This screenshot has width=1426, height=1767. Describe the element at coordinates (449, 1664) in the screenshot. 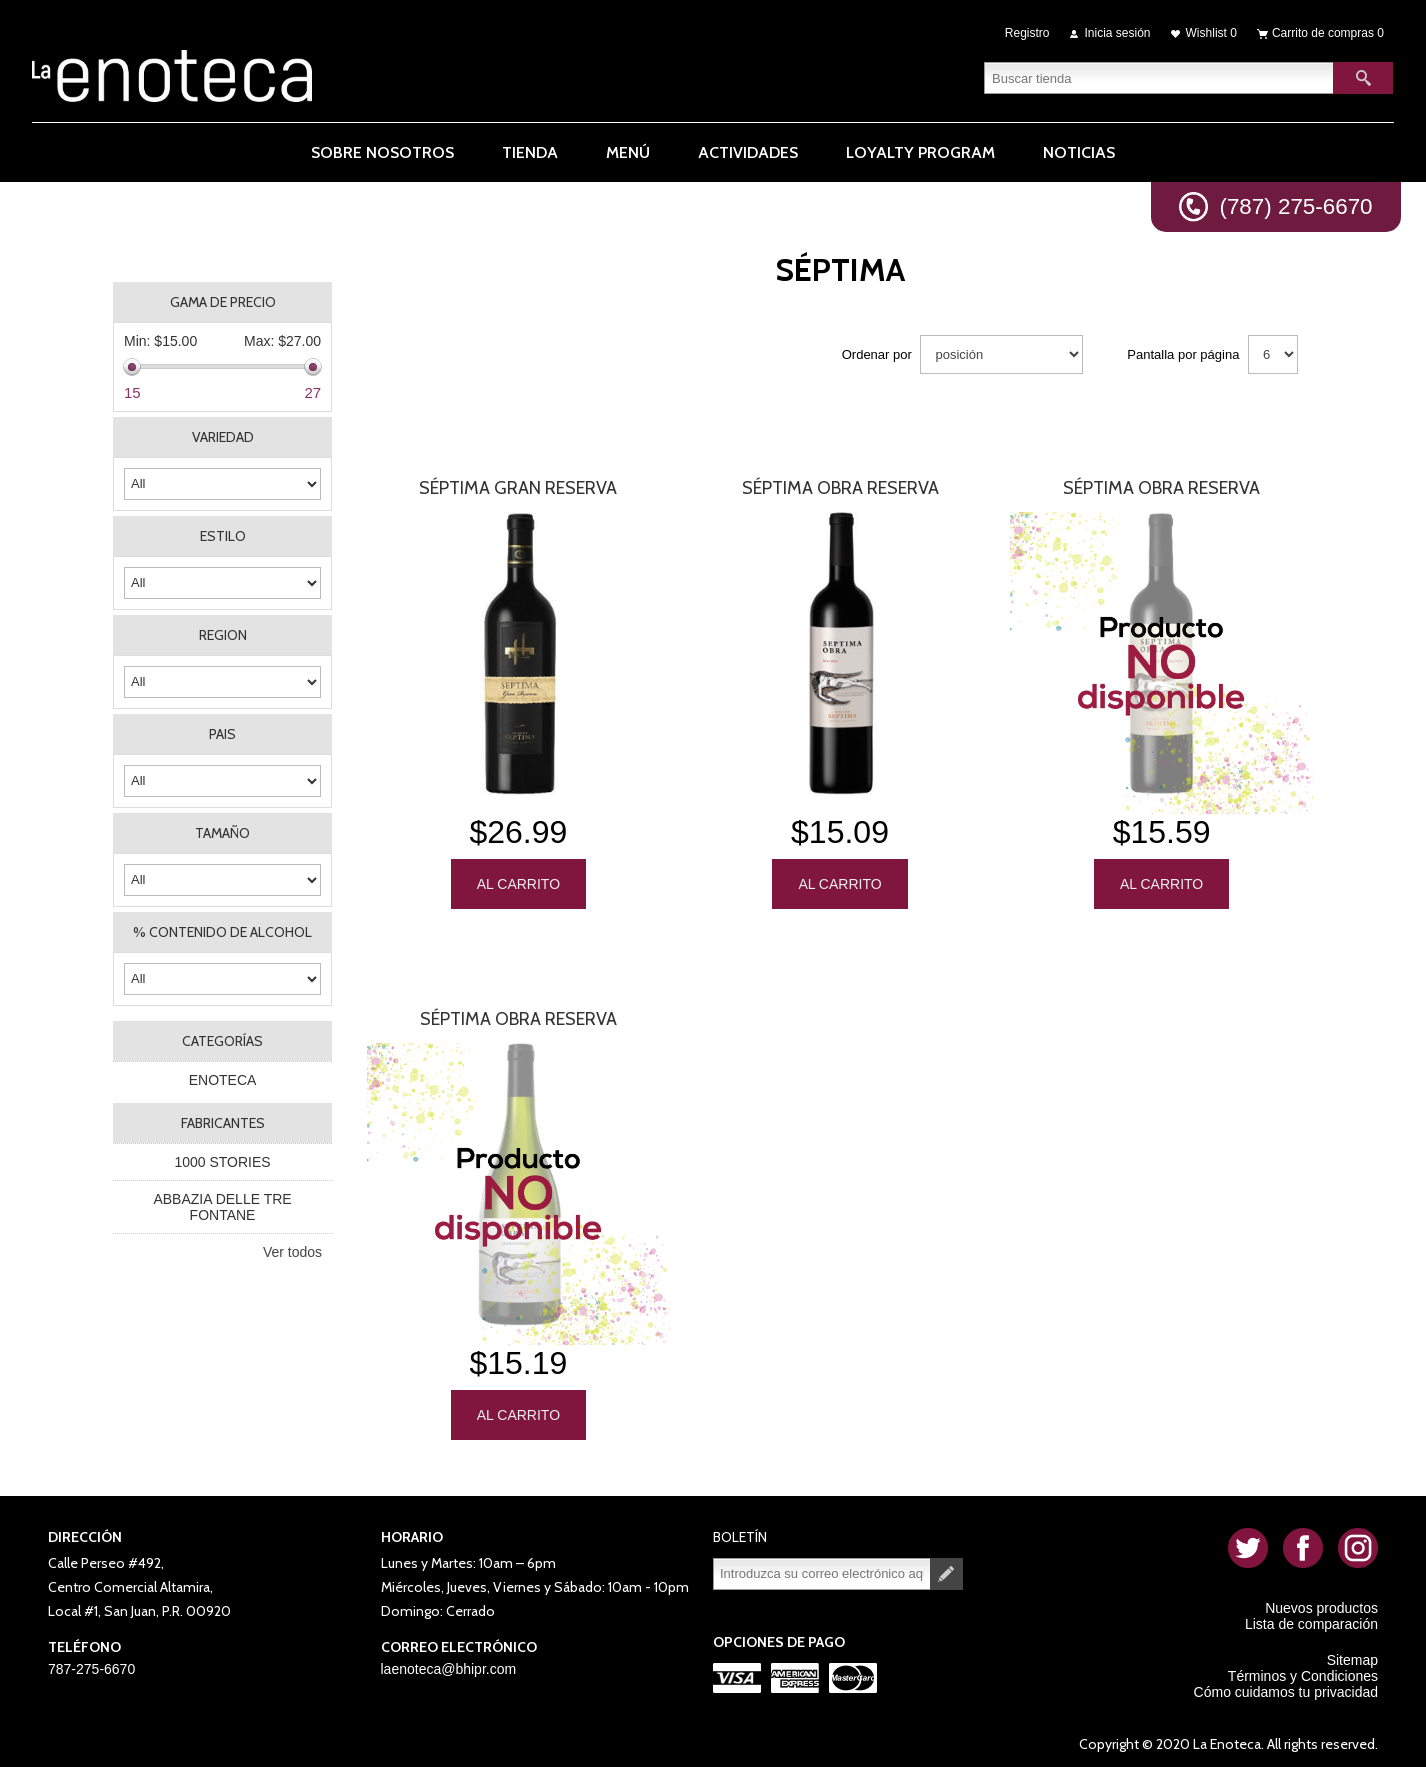

I see `laenoteca@bhipr.com` at that location.